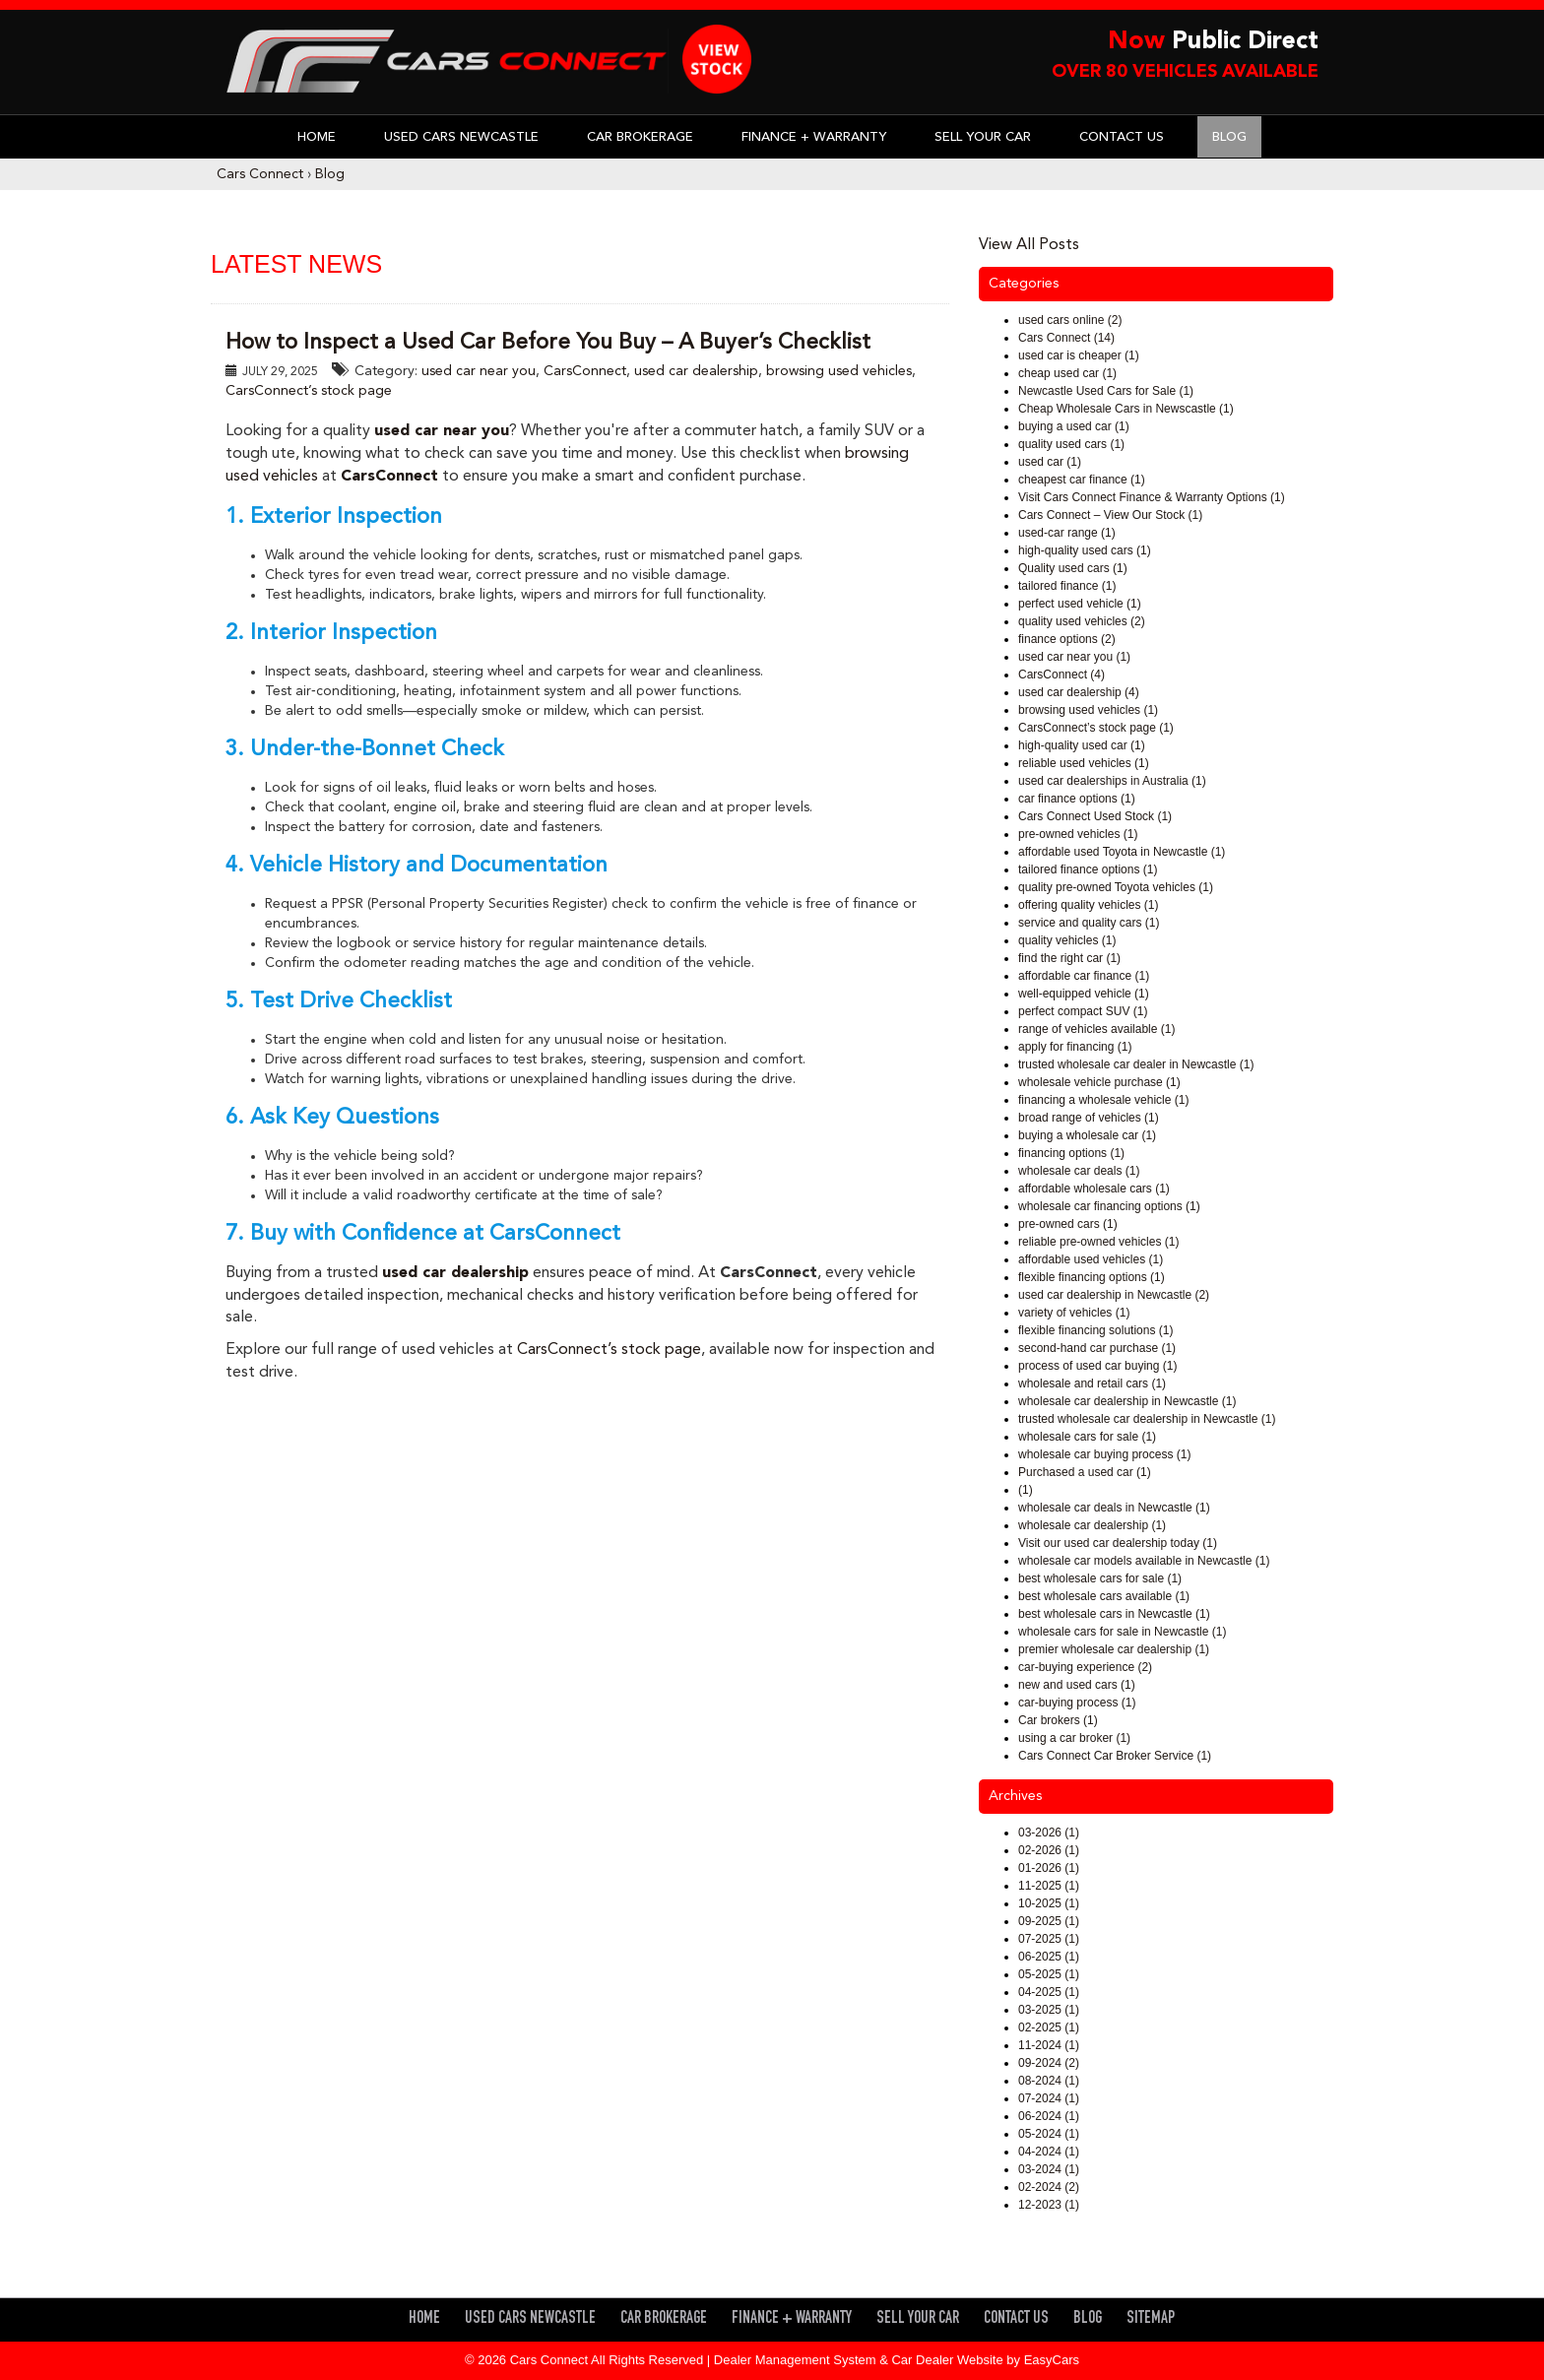  I want to click on car-buying process (1), so click(1076, 1702).